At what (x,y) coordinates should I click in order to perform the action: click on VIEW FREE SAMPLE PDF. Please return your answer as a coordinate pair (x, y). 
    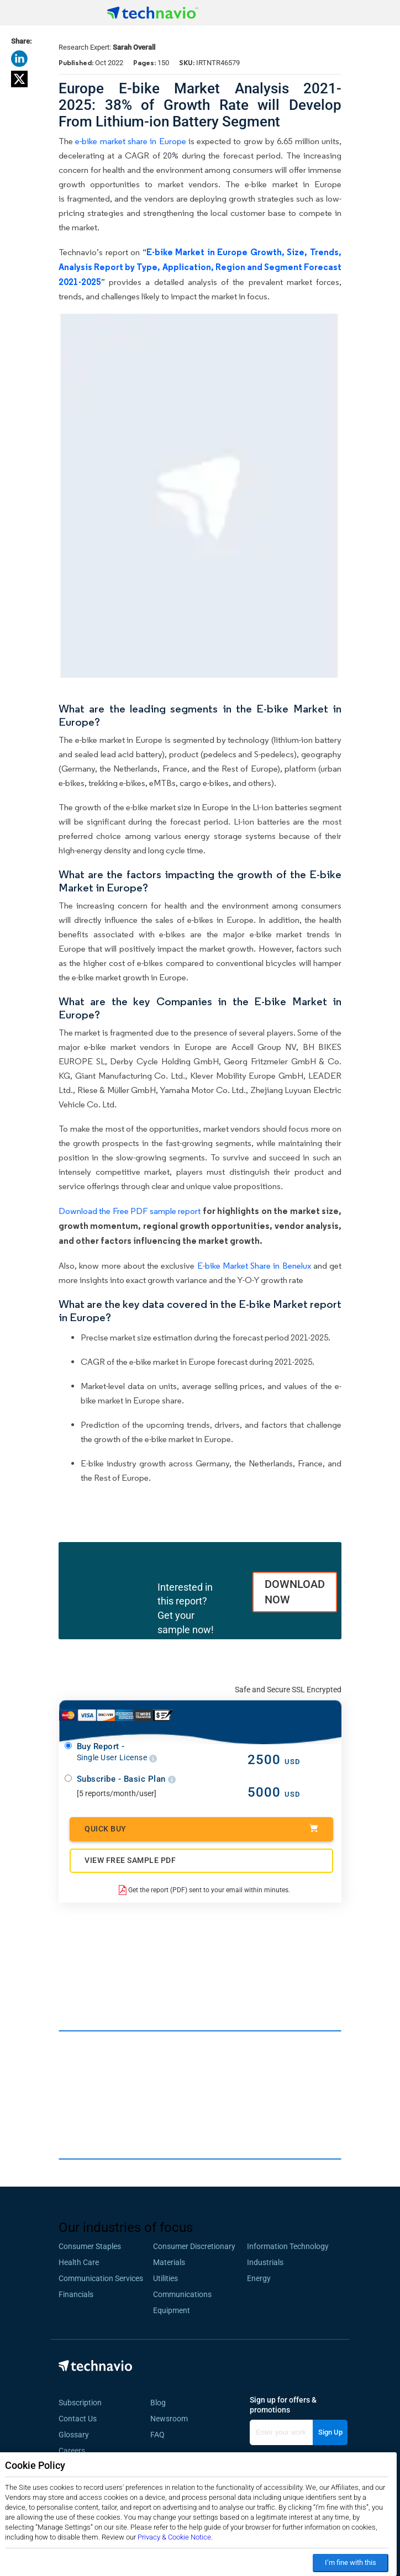
    Looking at the image, I should click on (130, 1860).